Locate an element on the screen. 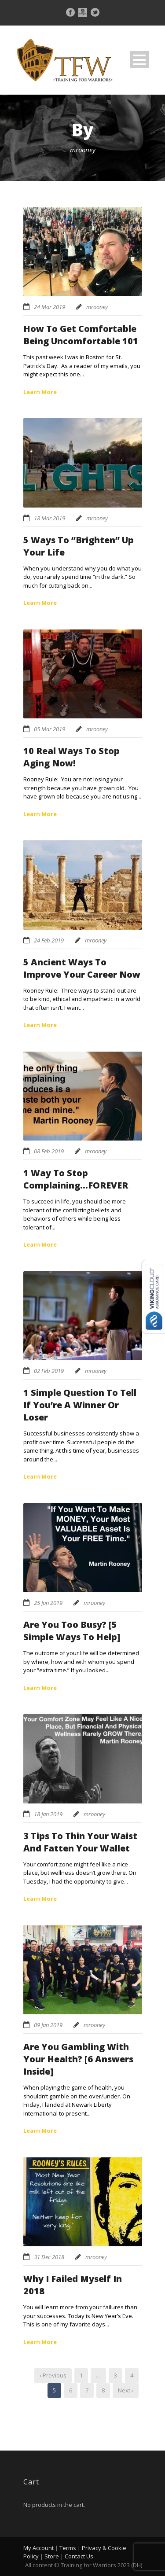 The width and height of the screenshot is (165, 2576). 24 Mar 2019 is located at coordinates (49, 307).